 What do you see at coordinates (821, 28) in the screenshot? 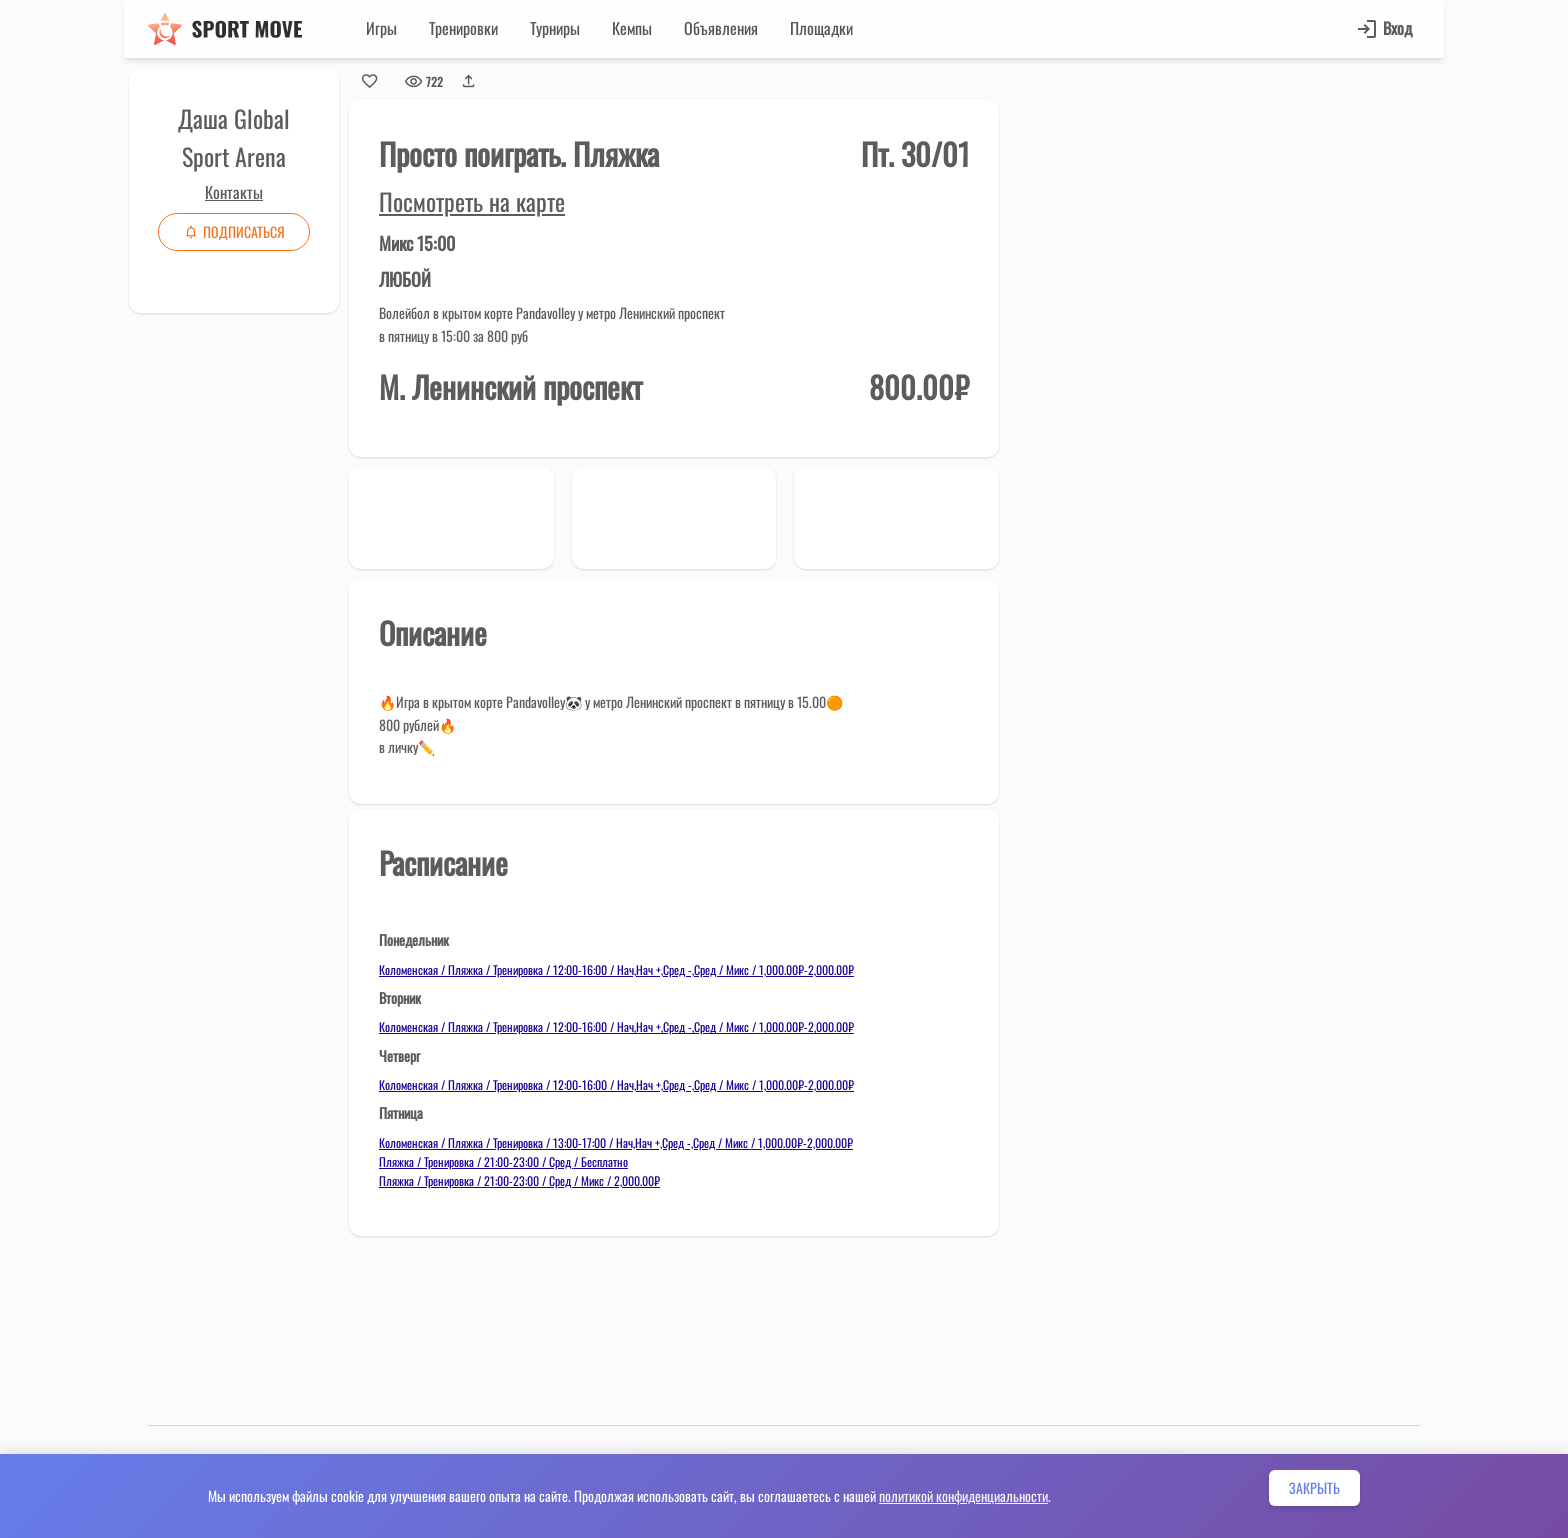
I see `Площадки [button]` at bounding box center [821, 28].